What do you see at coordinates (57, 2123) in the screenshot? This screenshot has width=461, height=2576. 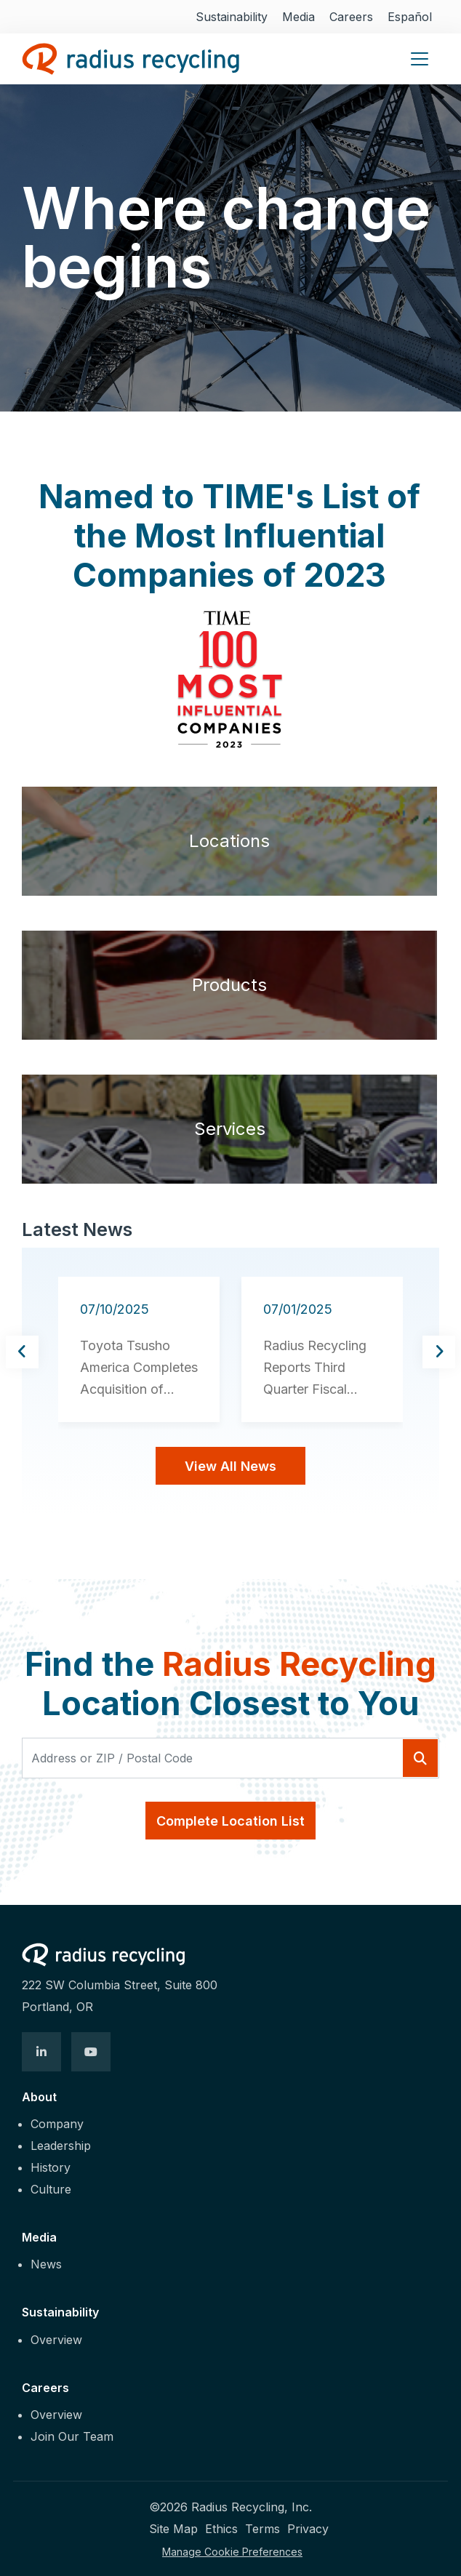 I see `Company` at bounding box center [57, 2123].